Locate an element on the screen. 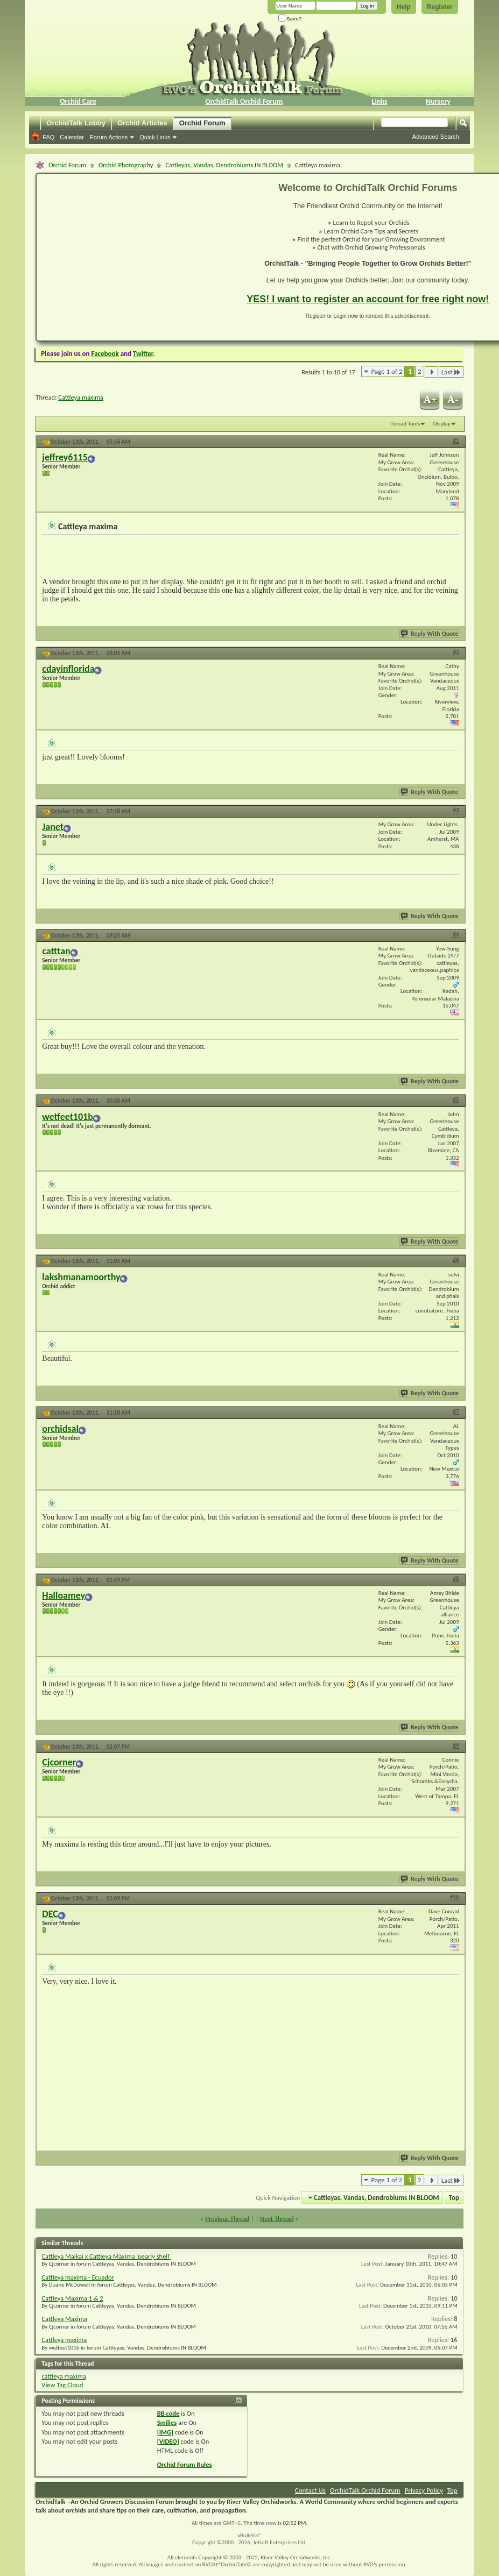 The height and width of the screenshot is (2576, 499). #8 is located at coordinates (456, 1579).